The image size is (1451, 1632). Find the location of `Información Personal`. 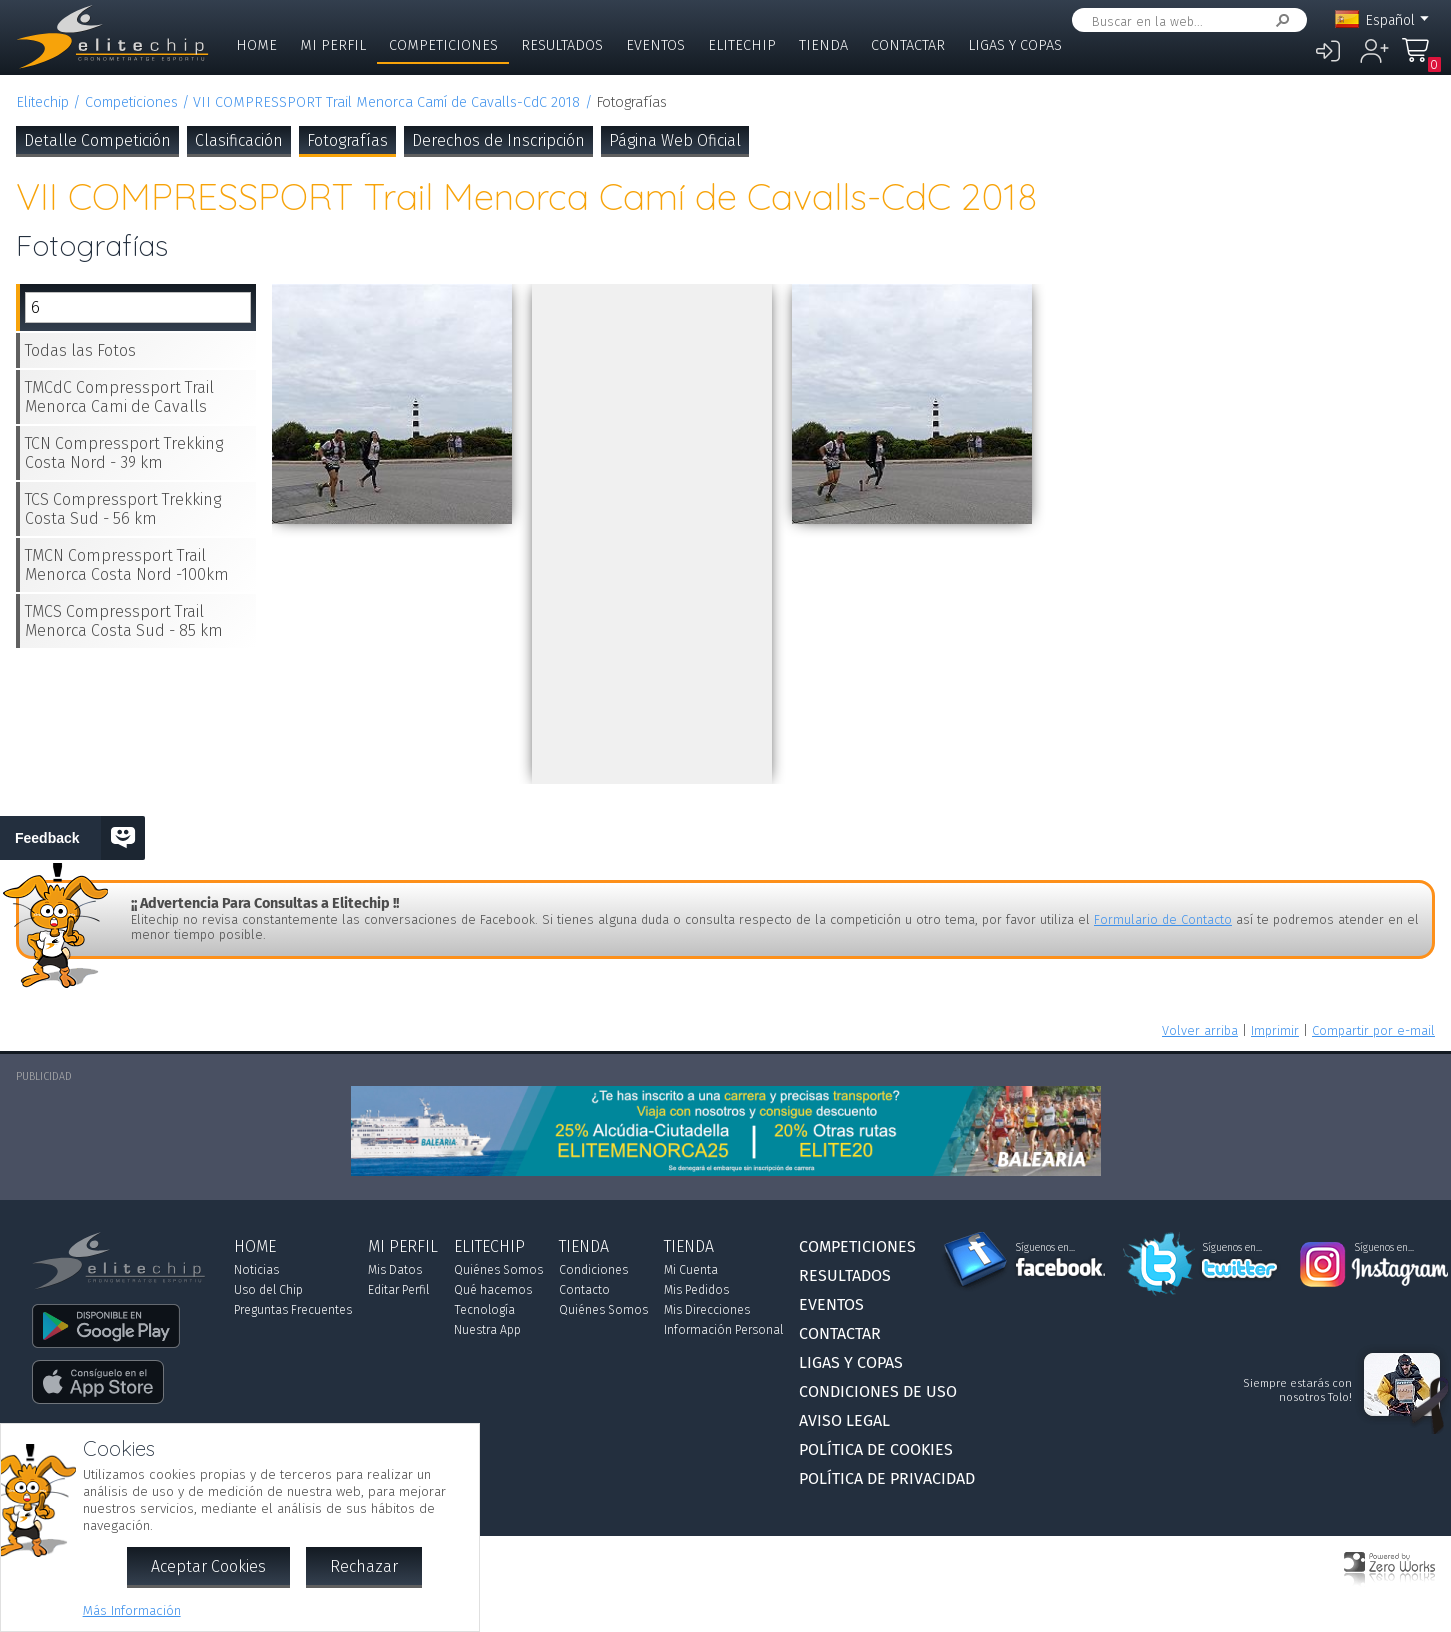

Información Personal is located at coordinates (723, 1330).